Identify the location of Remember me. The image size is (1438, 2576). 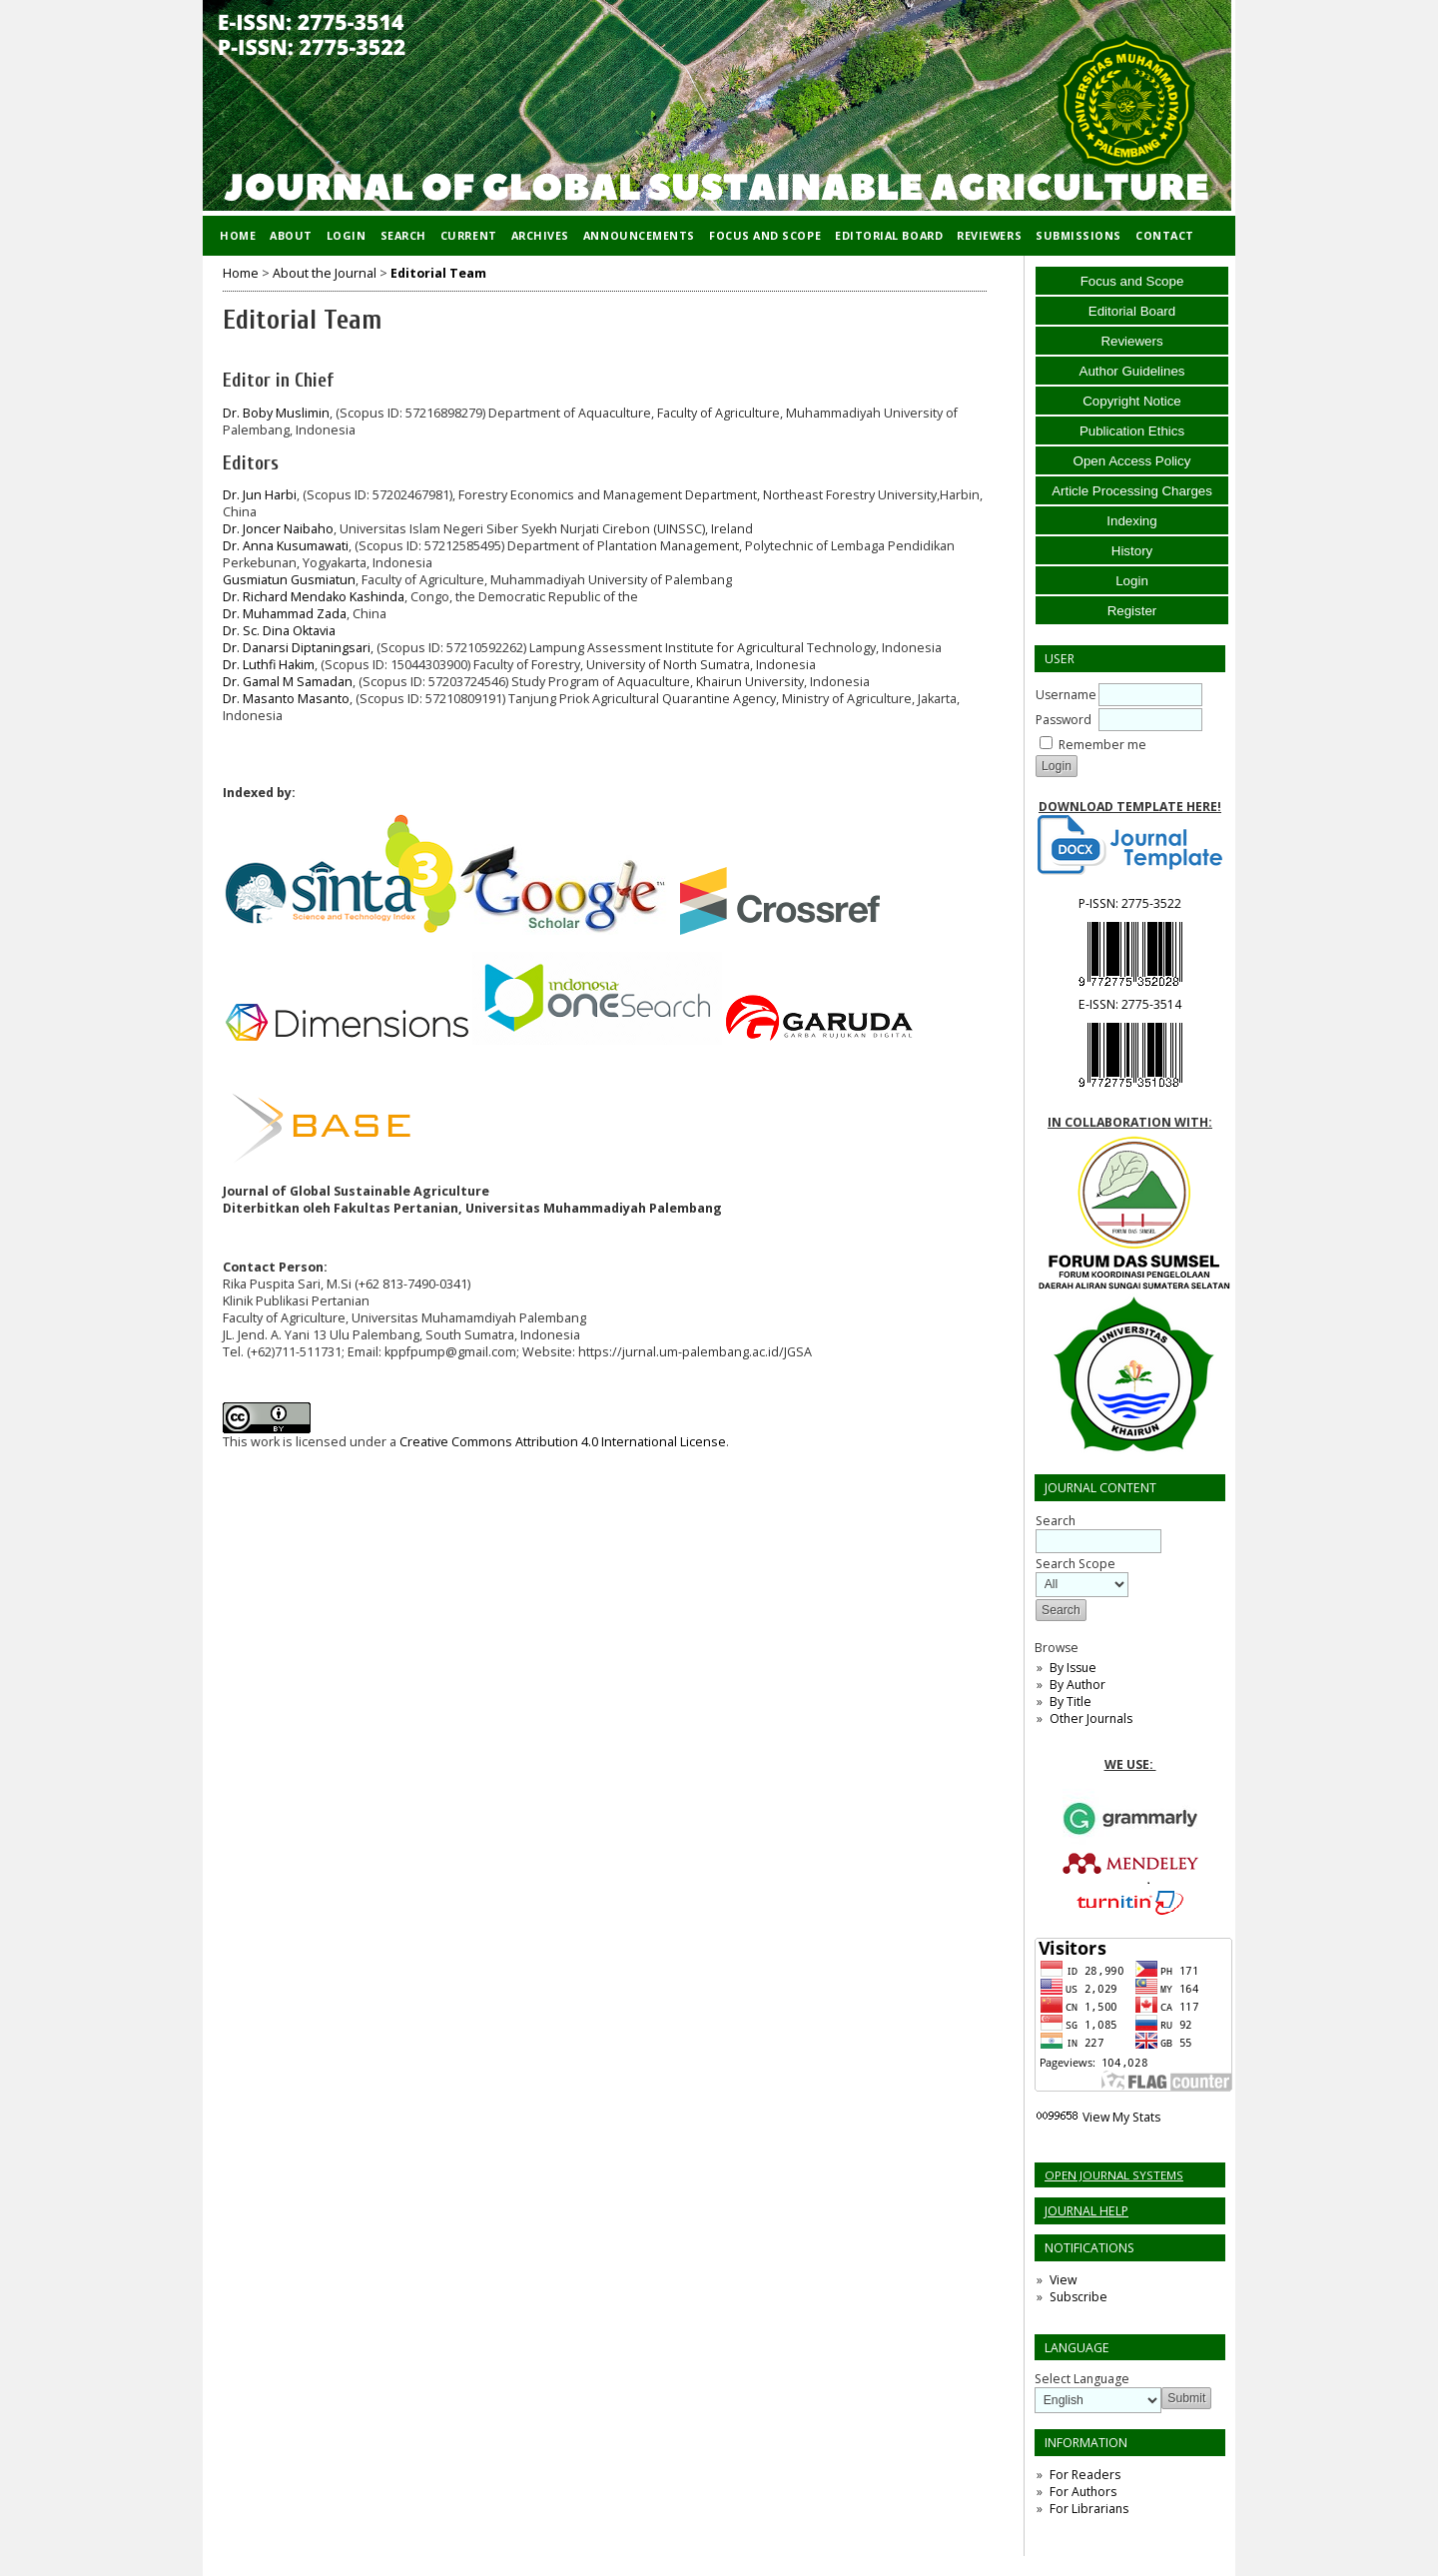
(1102, 744).